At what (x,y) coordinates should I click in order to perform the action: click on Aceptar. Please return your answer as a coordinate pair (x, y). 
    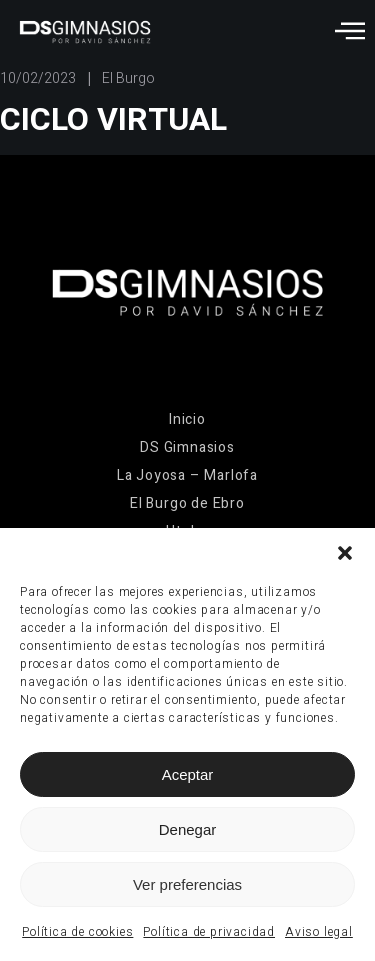
    Looking at the image, I should click on (188, 774).